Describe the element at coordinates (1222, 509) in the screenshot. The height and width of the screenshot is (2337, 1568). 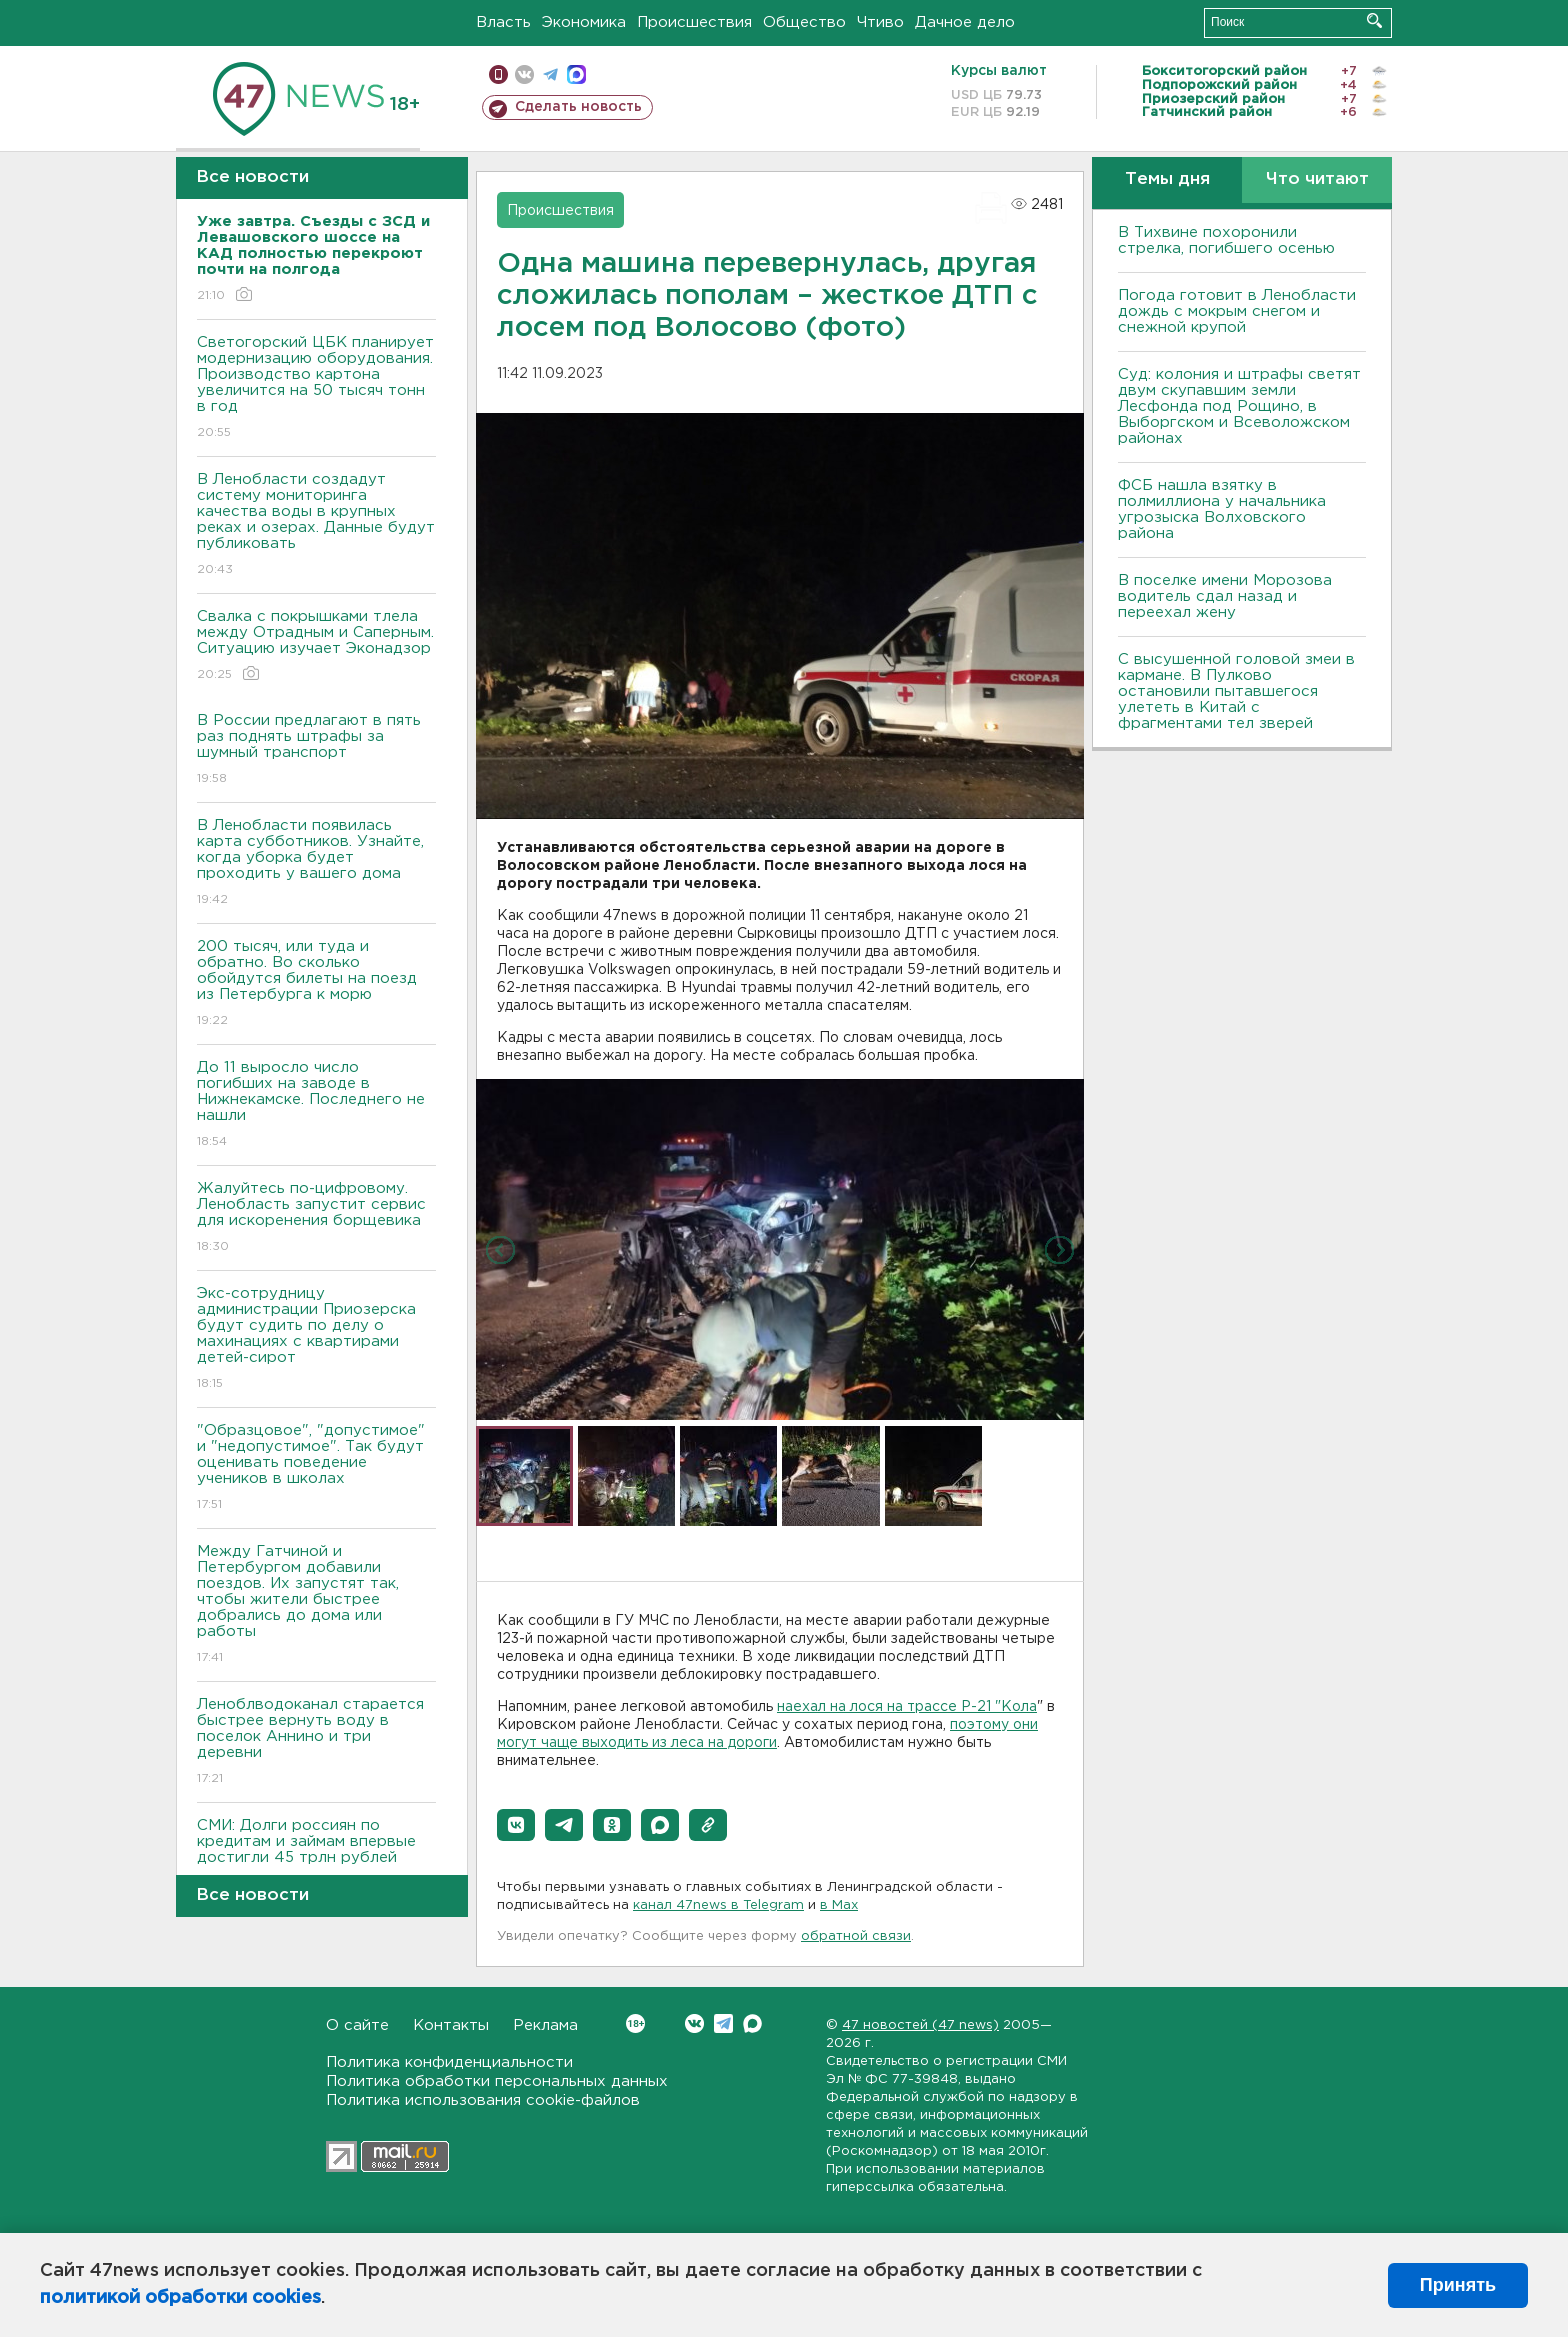
I see `ФСБ нашла взятку в полмиллиона у начальника угрозыска Волховcкого района` at that location.